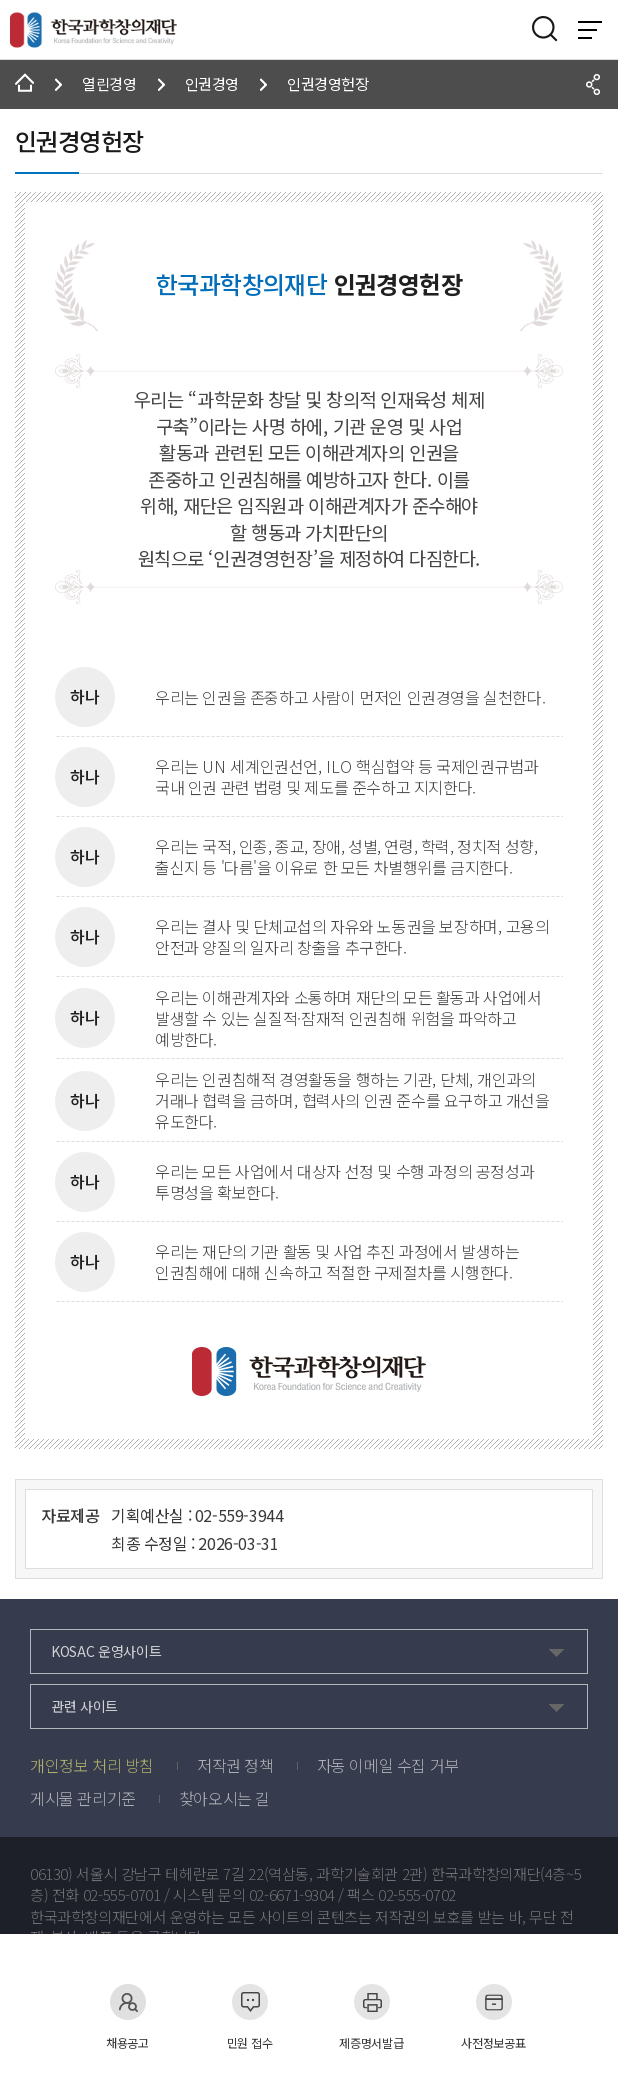 The height and width of the screenshot is (2099, 618). What do you see at coordinates (417, 1895) in the screenshot?
I see `02-555-0702` at bounding box center [417, 1895].